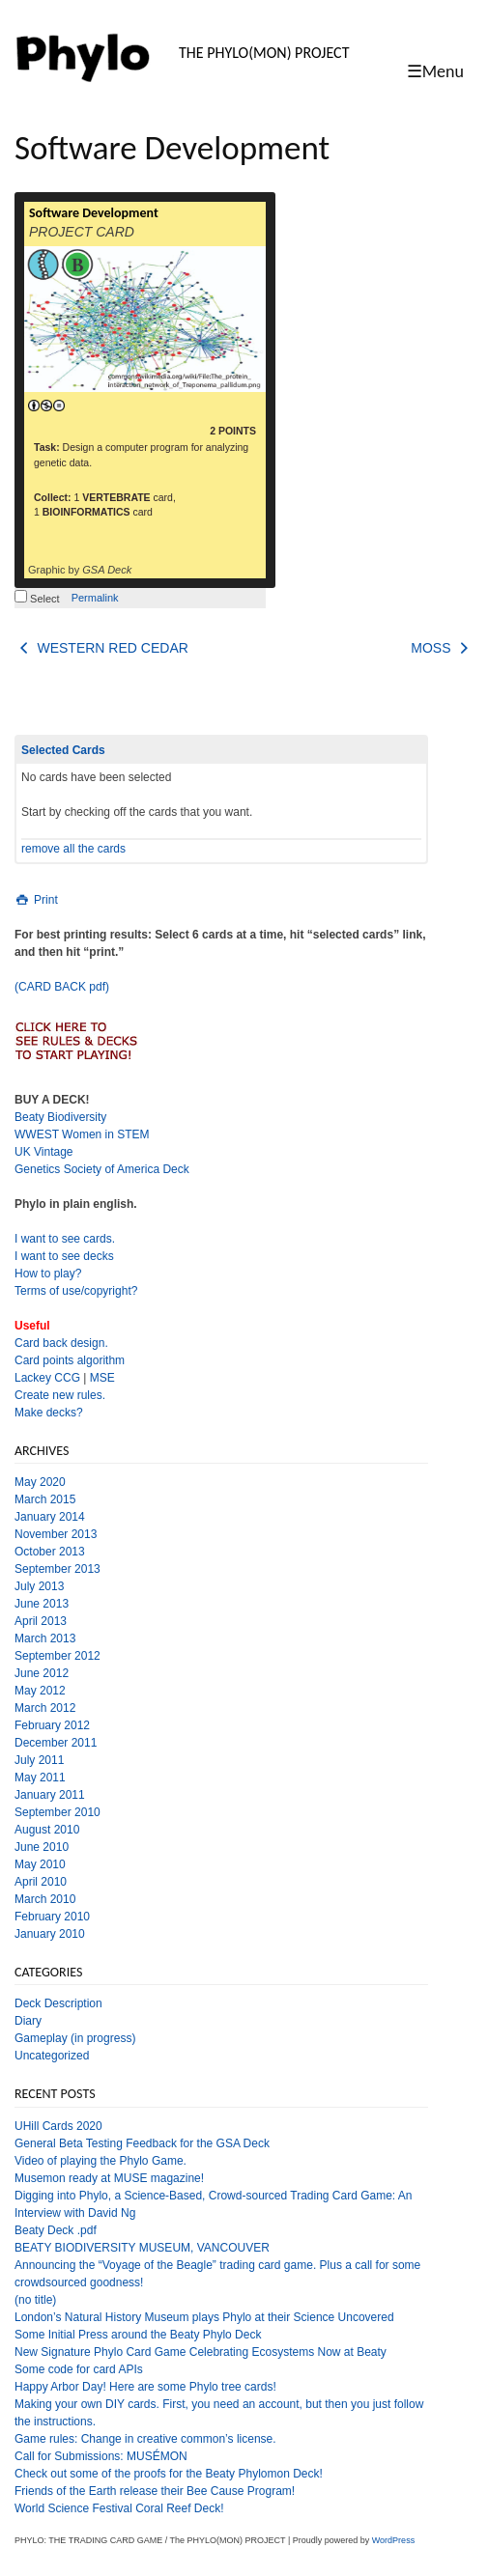 Image resolution: width=488 pixels, height=2576 pixels. Describe the element at coordinates (69, 1360) in the screenshot. I see `Card points algorithm` at that location.